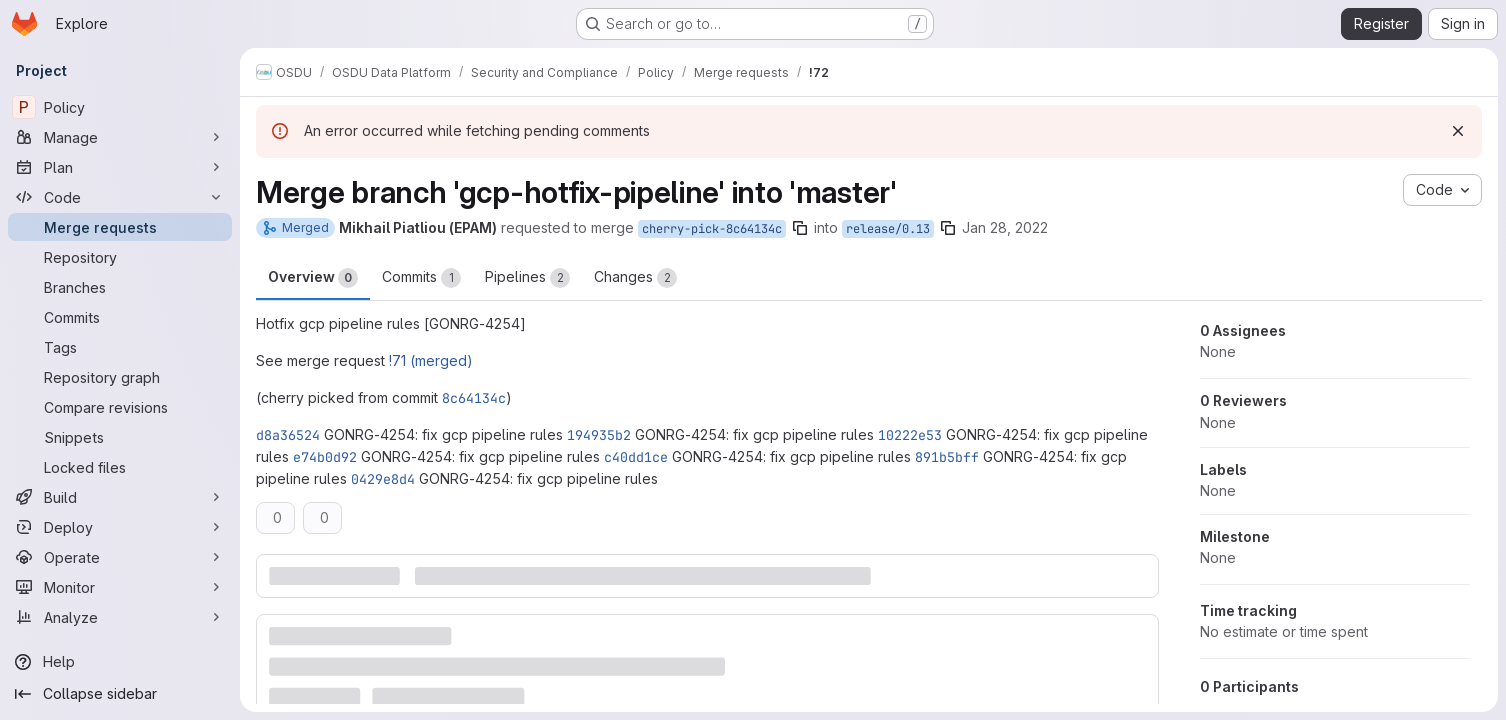  Describe the element at coordinates (288, 435) in the screenshot. I see `d8a36524` at that location.